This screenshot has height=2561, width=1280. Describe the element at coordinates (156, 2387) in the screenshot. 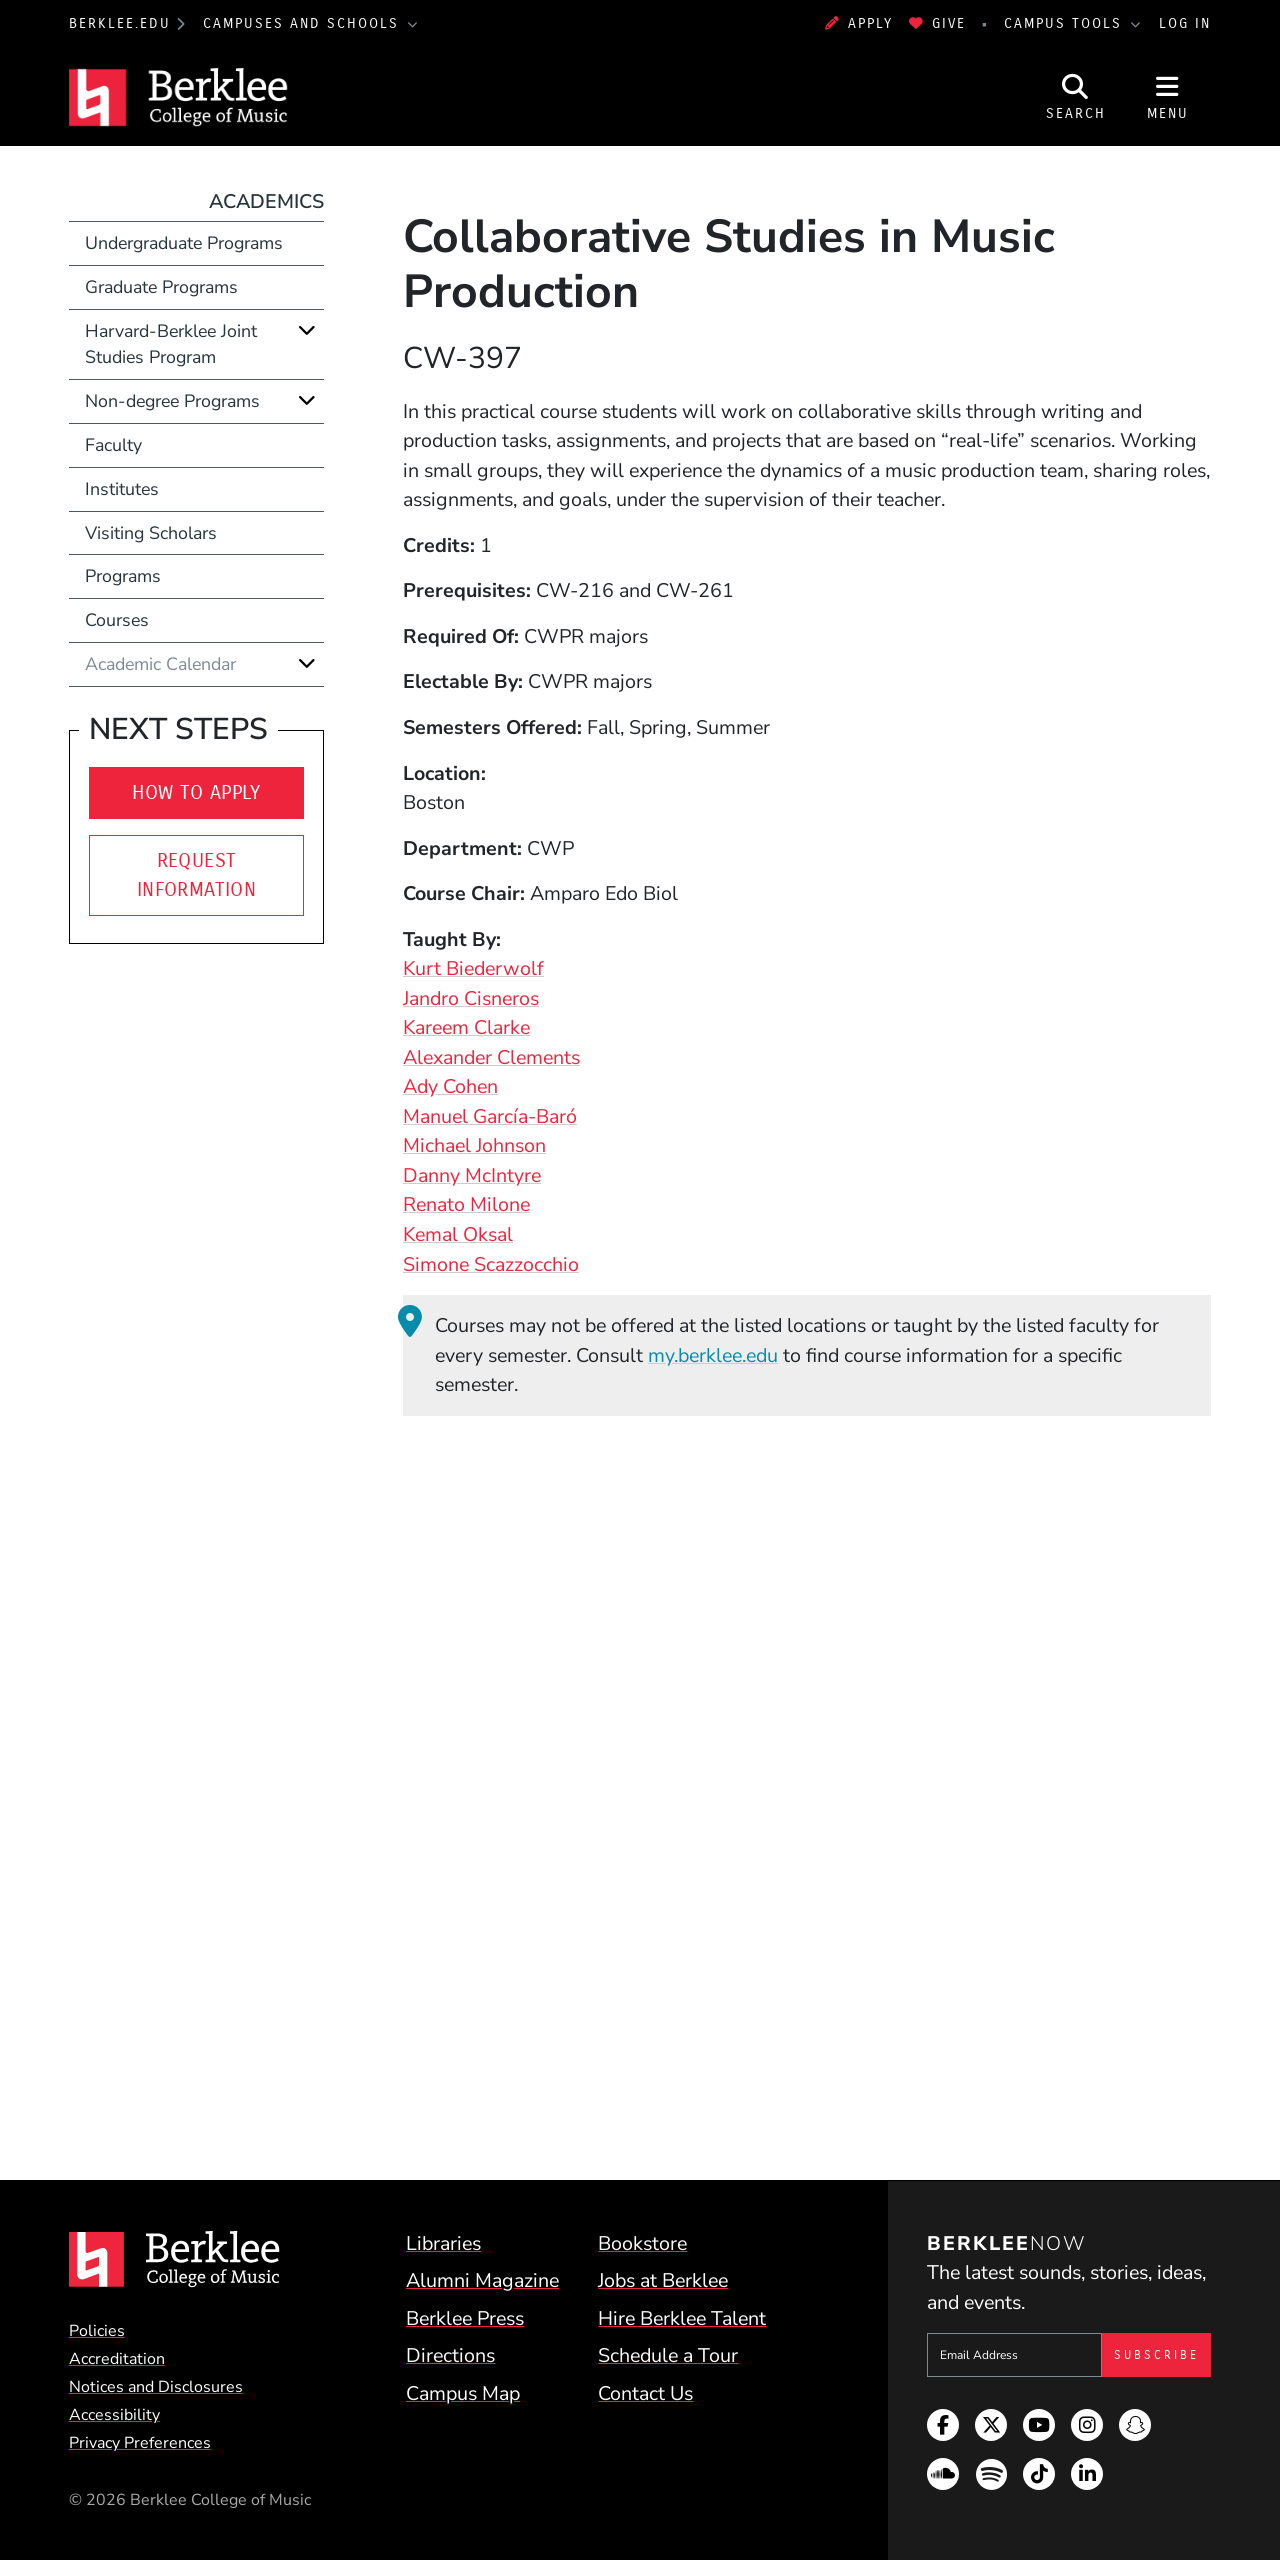

I see `Notices and Disclosures` at that location.